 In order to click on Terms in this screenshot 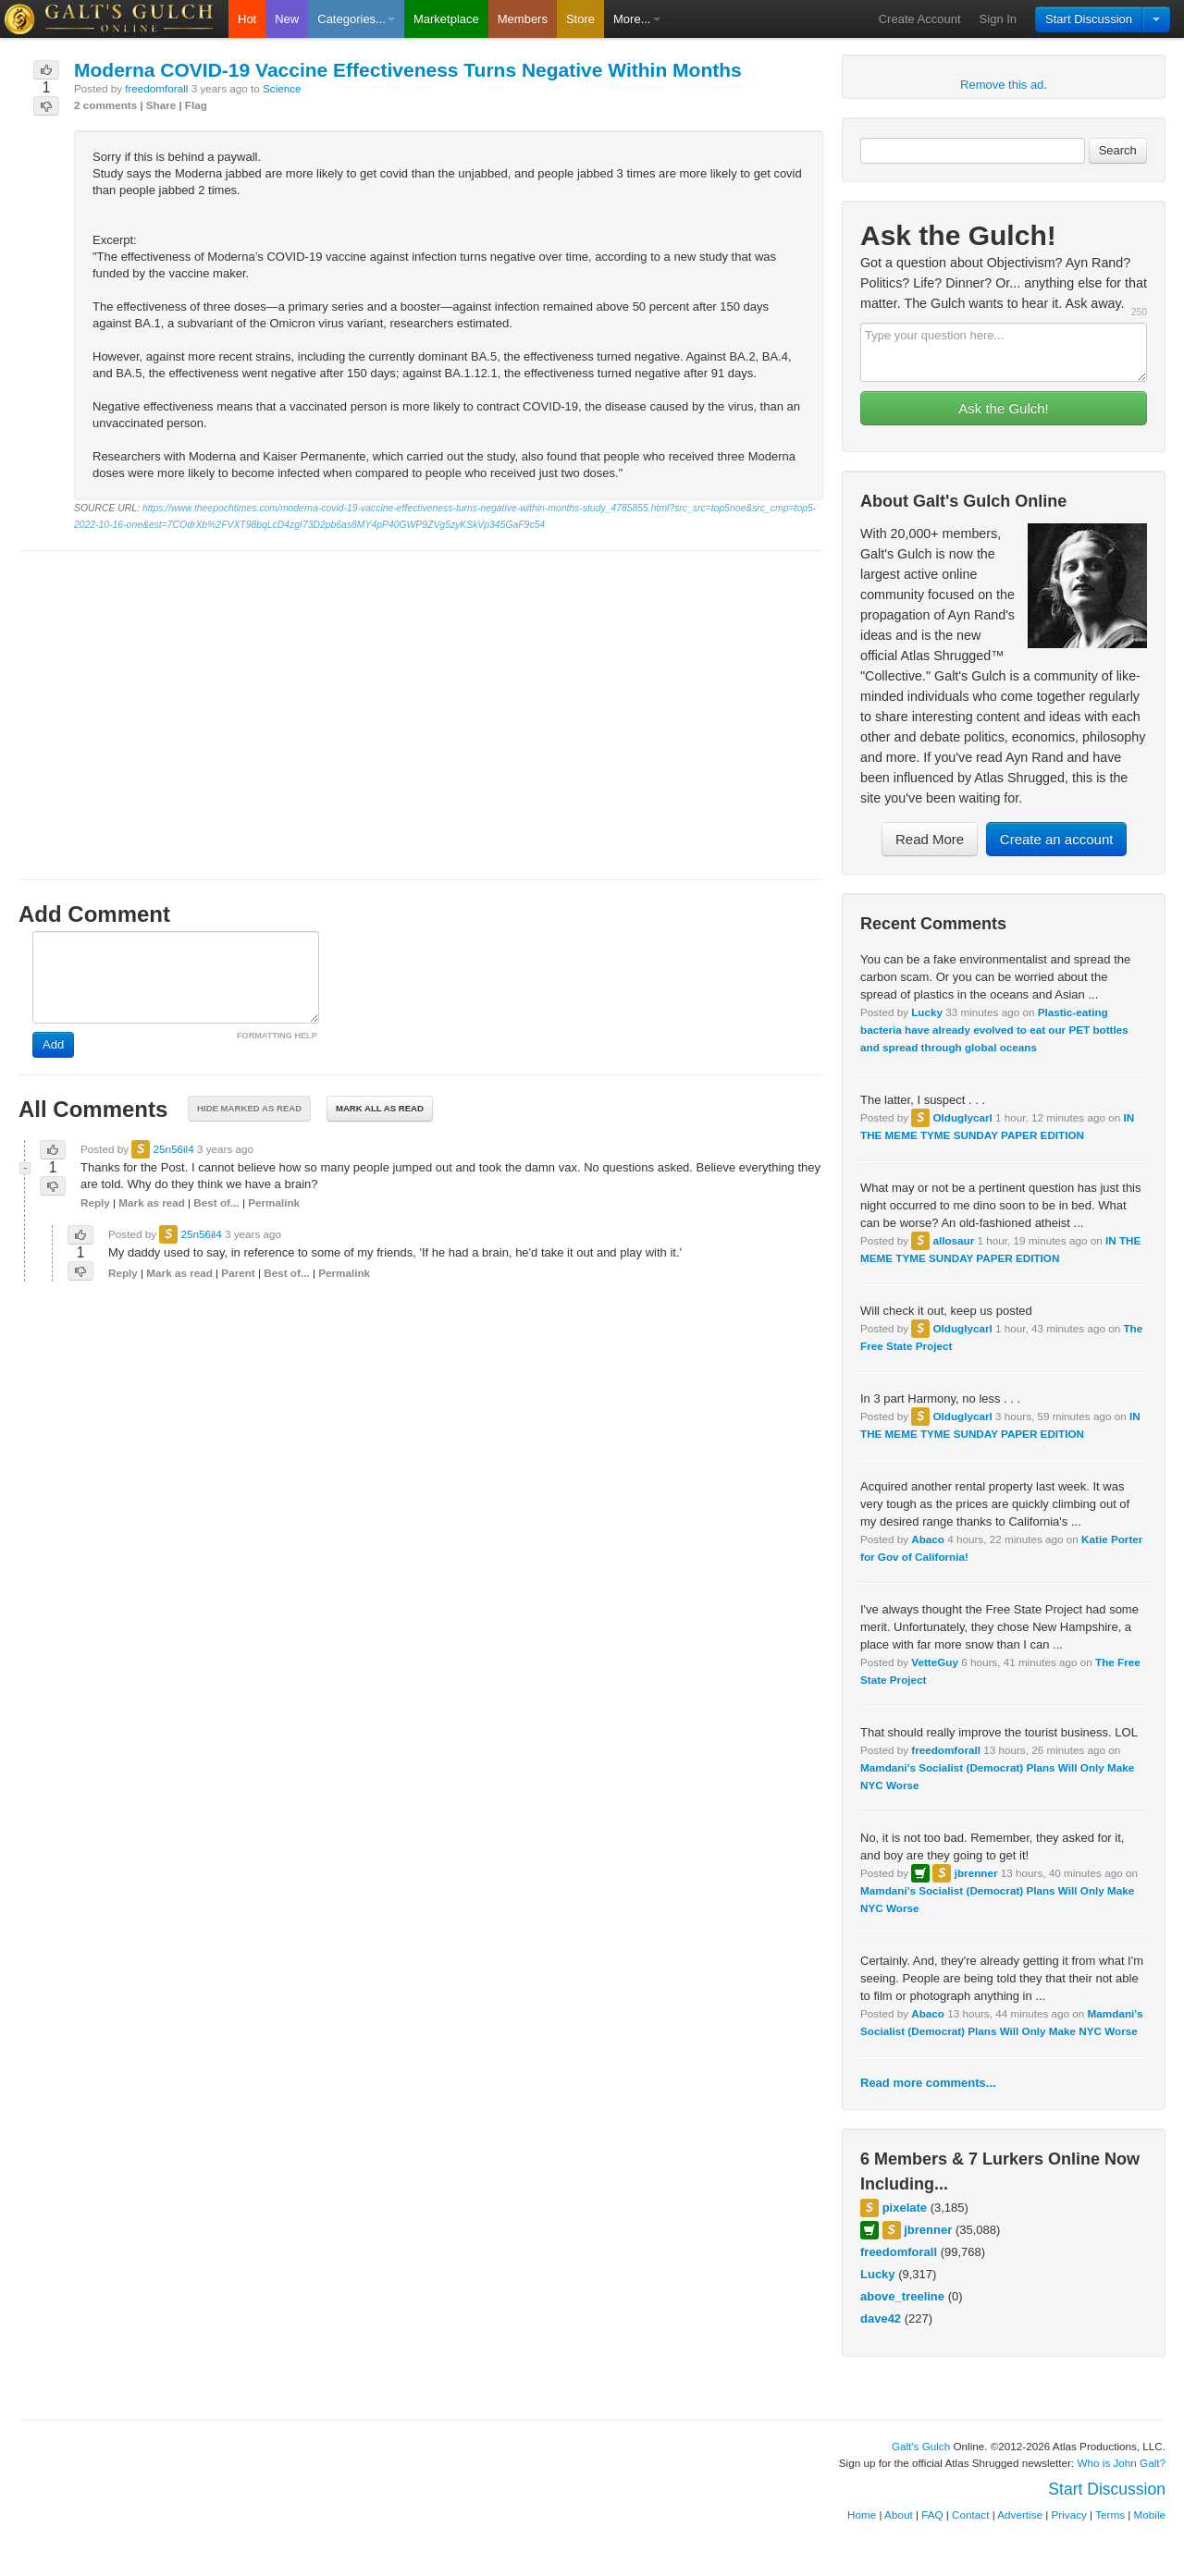, I will do `click(1110, 2515)`.